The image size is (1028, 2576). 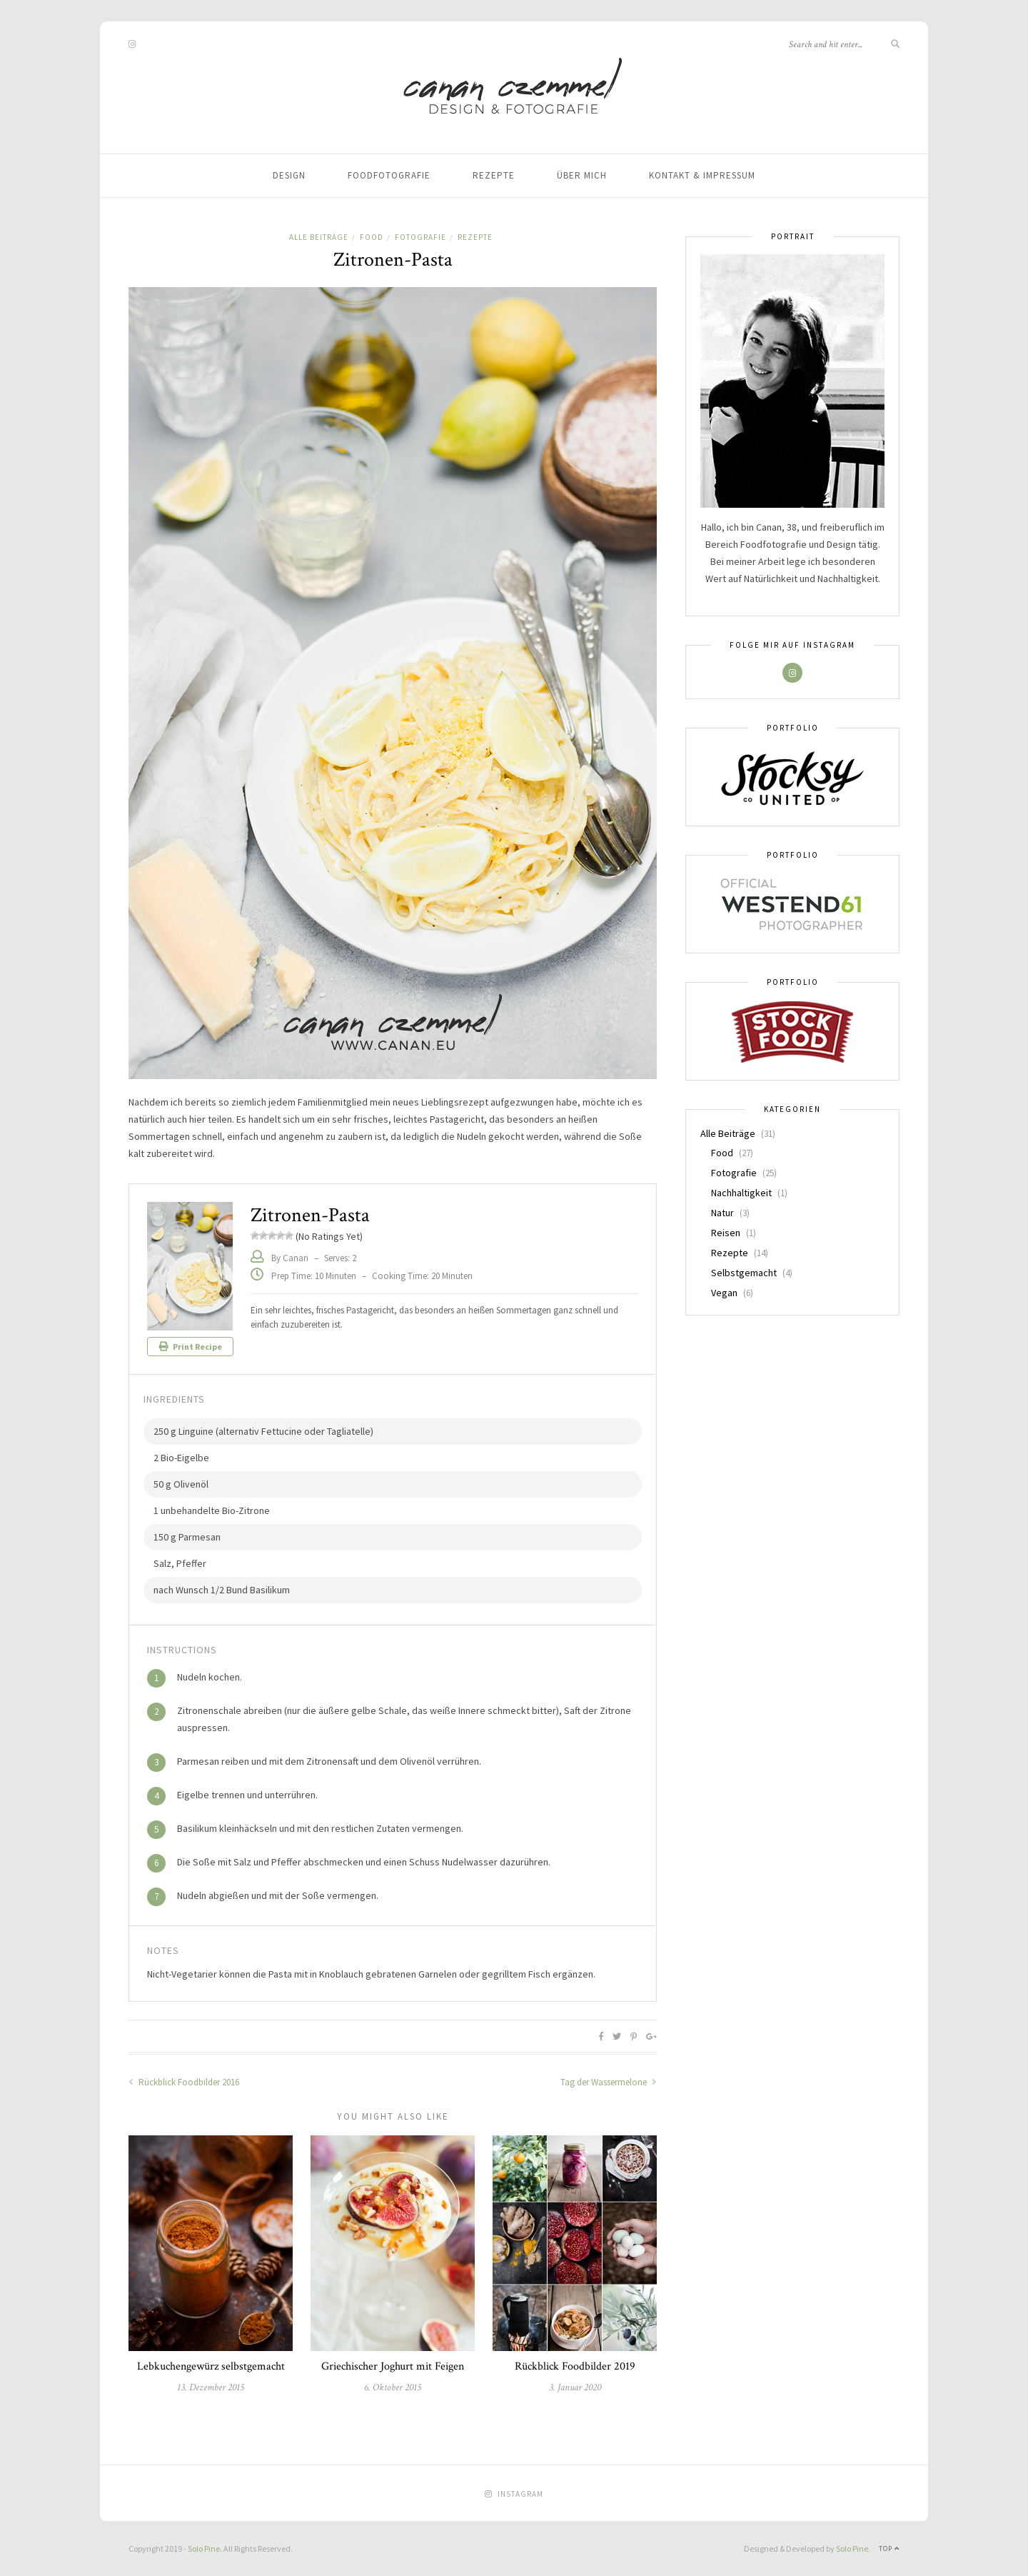 I want to click on Kontakt & Impressum, so click(x=702, y=175).